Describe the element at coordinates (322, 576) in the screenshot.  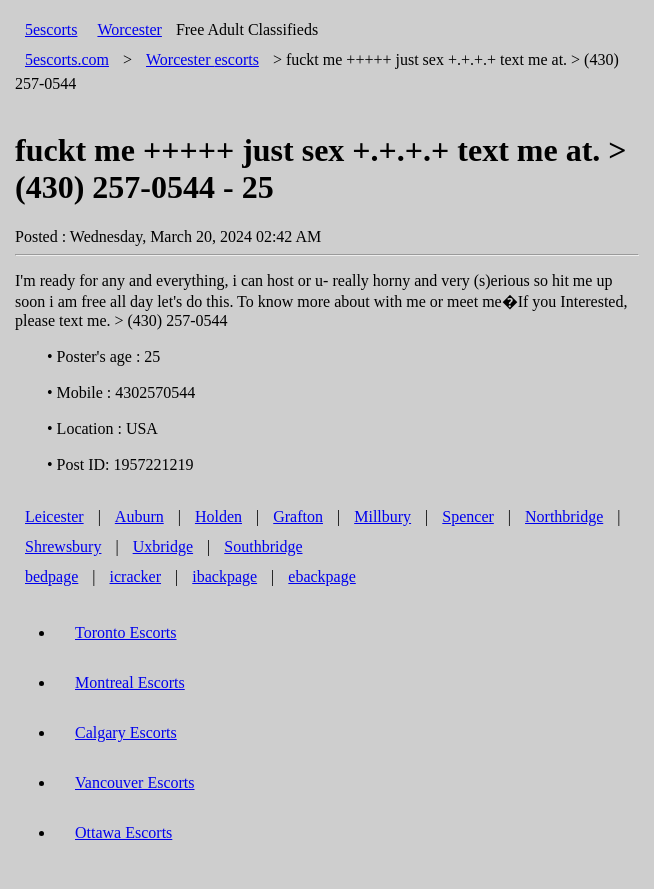
I see `ebackpage` at that location.